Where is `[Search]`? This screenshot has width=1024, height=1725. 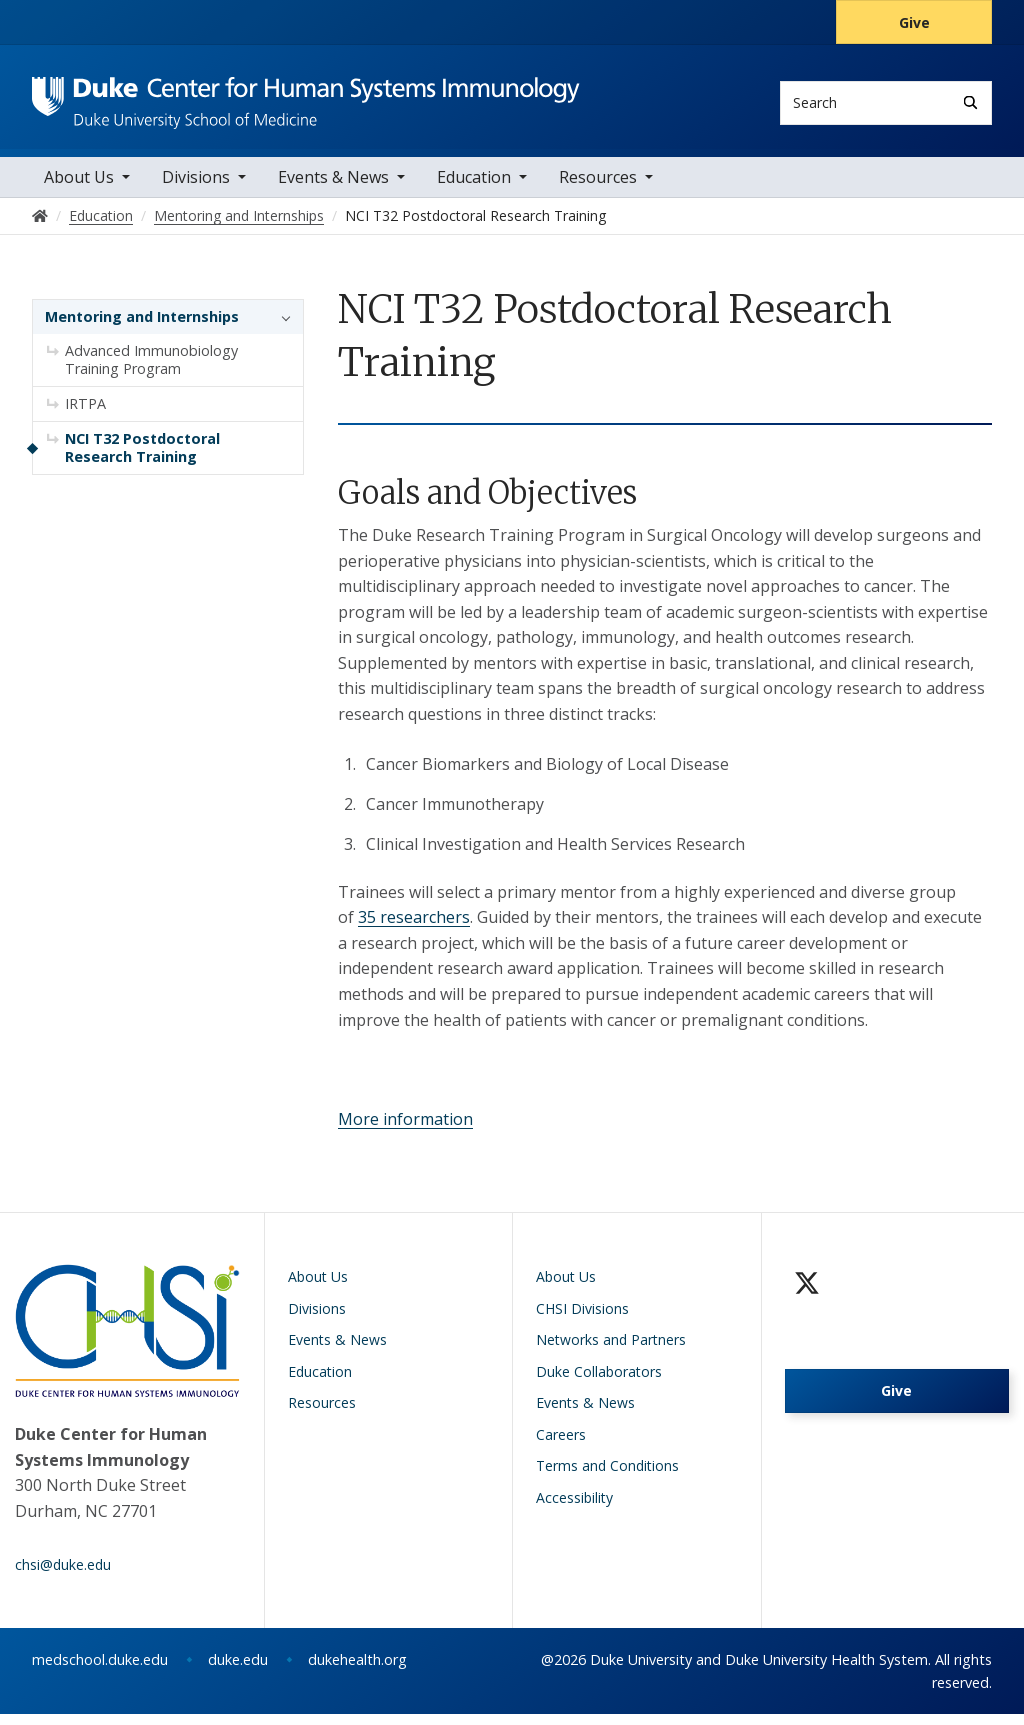 [Search] is located at coordinates (970, 102).